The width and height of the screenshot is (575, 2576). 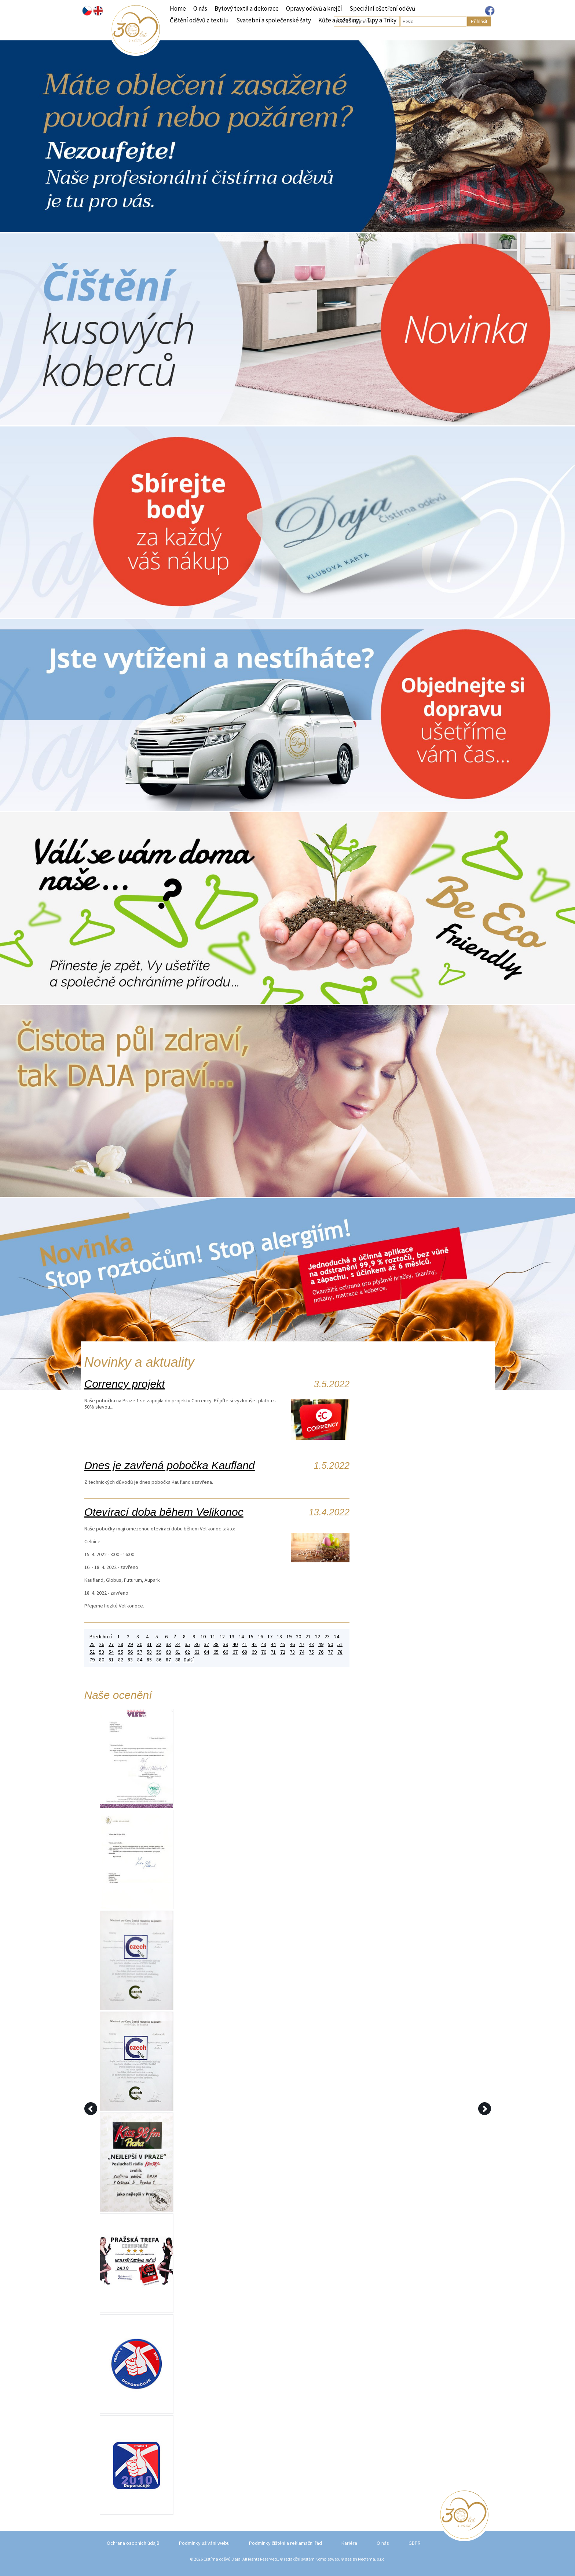 I want to click on 65, so click(x=216, y=1652).